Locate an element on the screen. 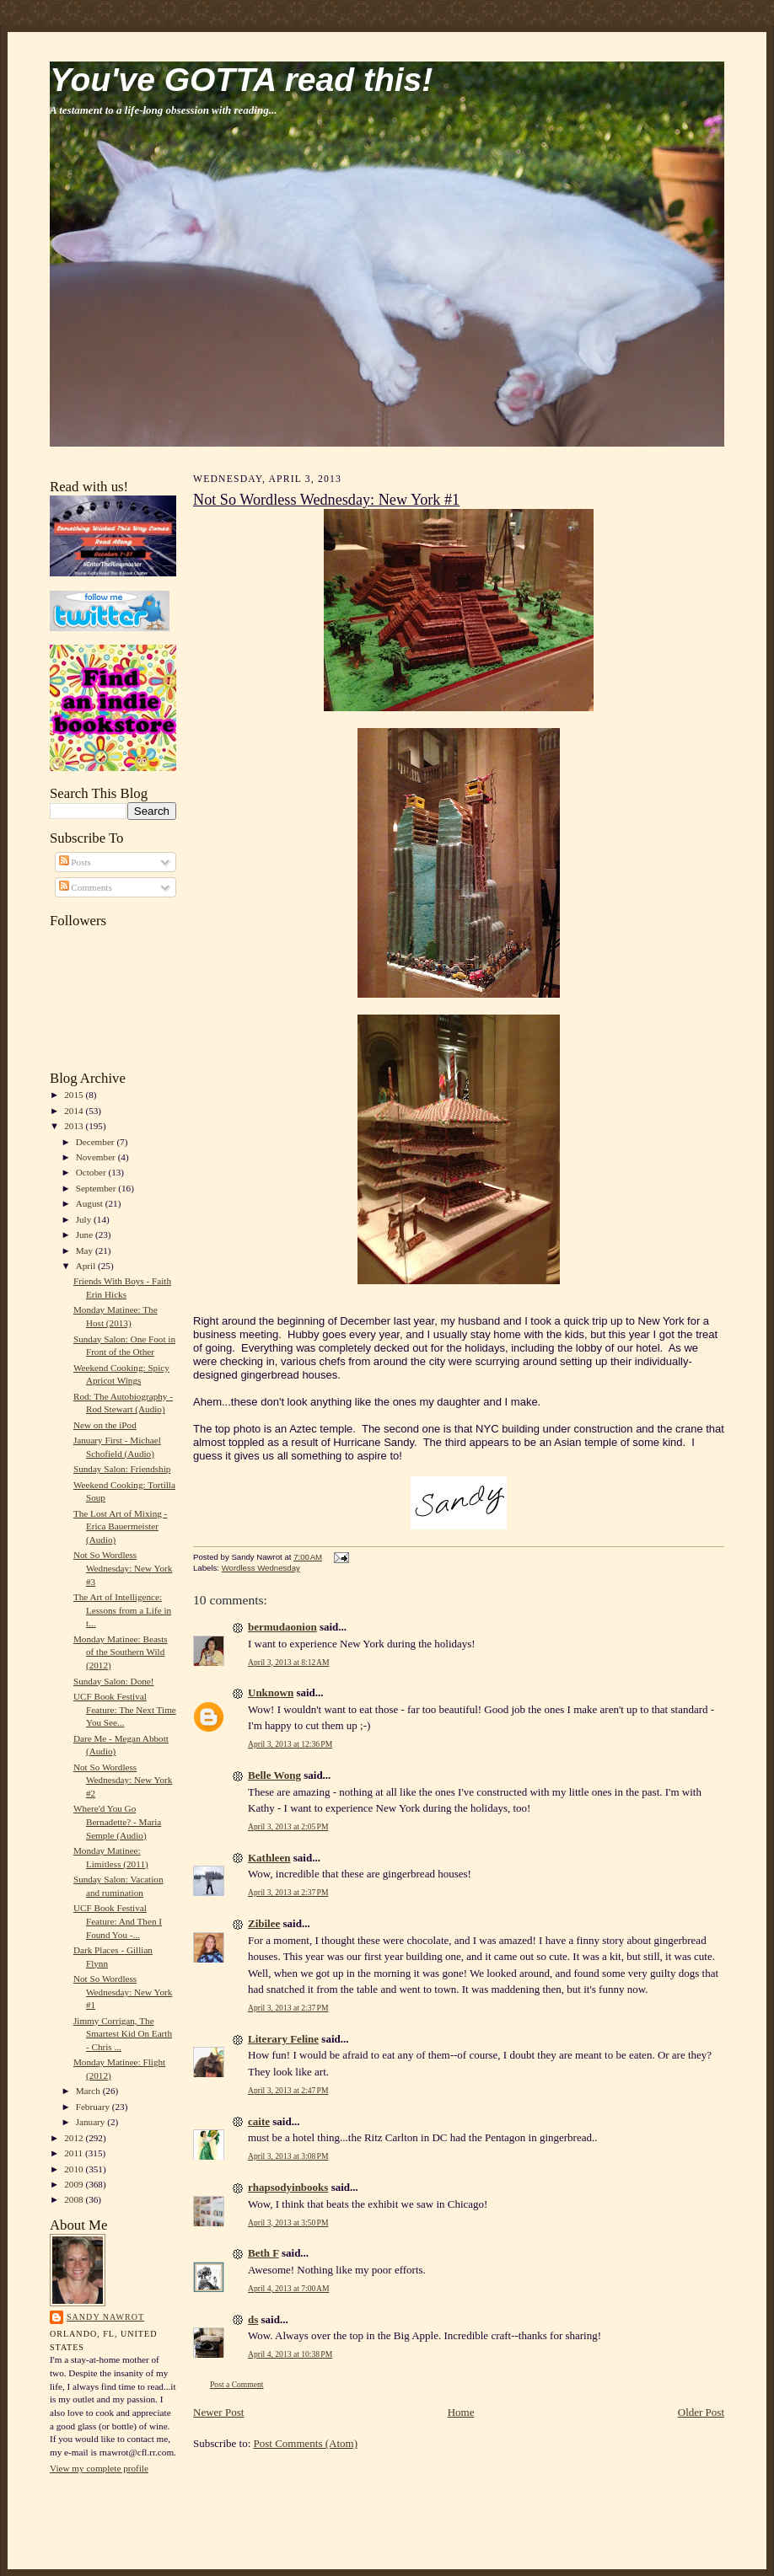 This screenshot has height=2576, width=774. April 3, 2013 at 3:50 PM is located at coordinates (288, 2222).